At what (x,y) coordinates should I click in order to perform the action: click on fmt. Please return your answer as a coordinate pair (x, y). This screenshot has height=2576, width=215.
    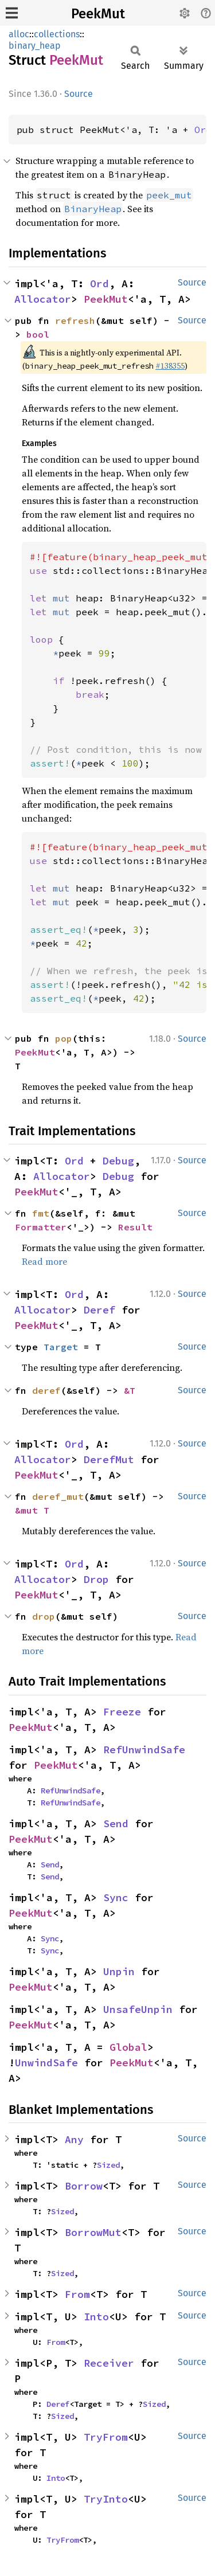
    Looking at the image, I should click on (40, 1213).